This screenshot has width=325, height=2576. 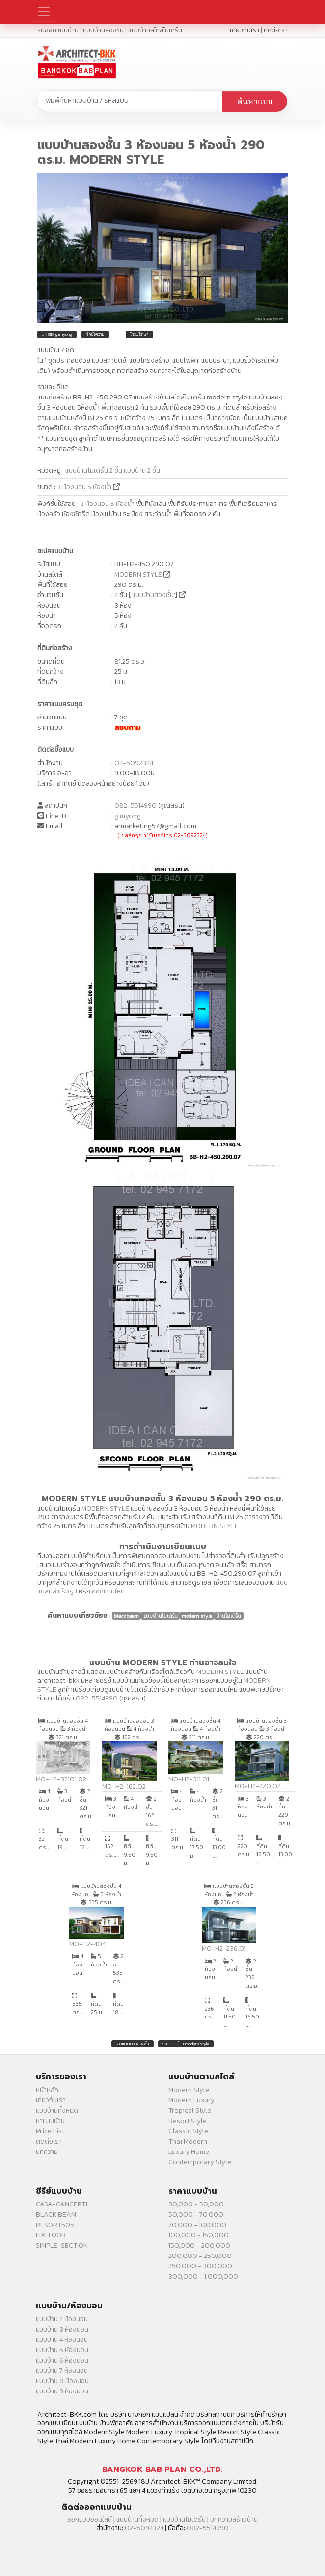 I want to click on FIXFLOOR, so click(x=51, y=2235).